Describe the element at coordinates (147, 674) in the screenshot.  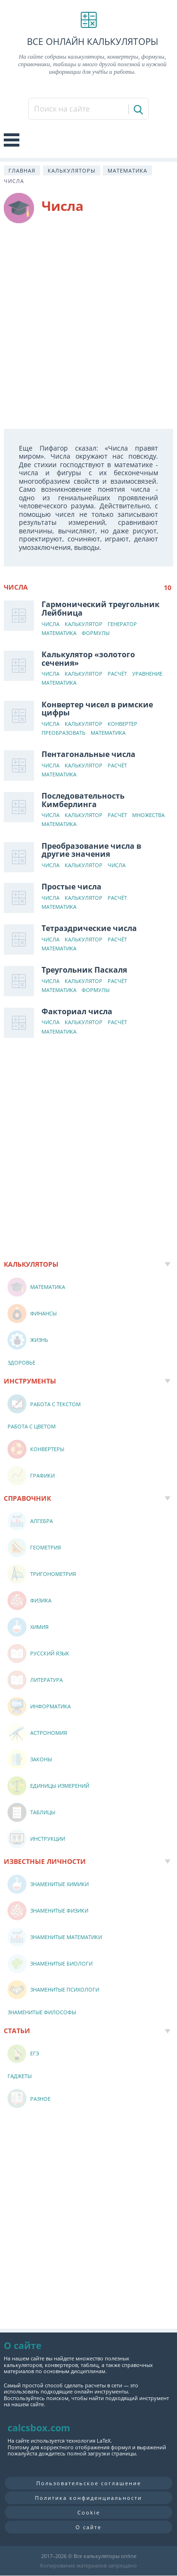
I see `Уравнение` at that location.